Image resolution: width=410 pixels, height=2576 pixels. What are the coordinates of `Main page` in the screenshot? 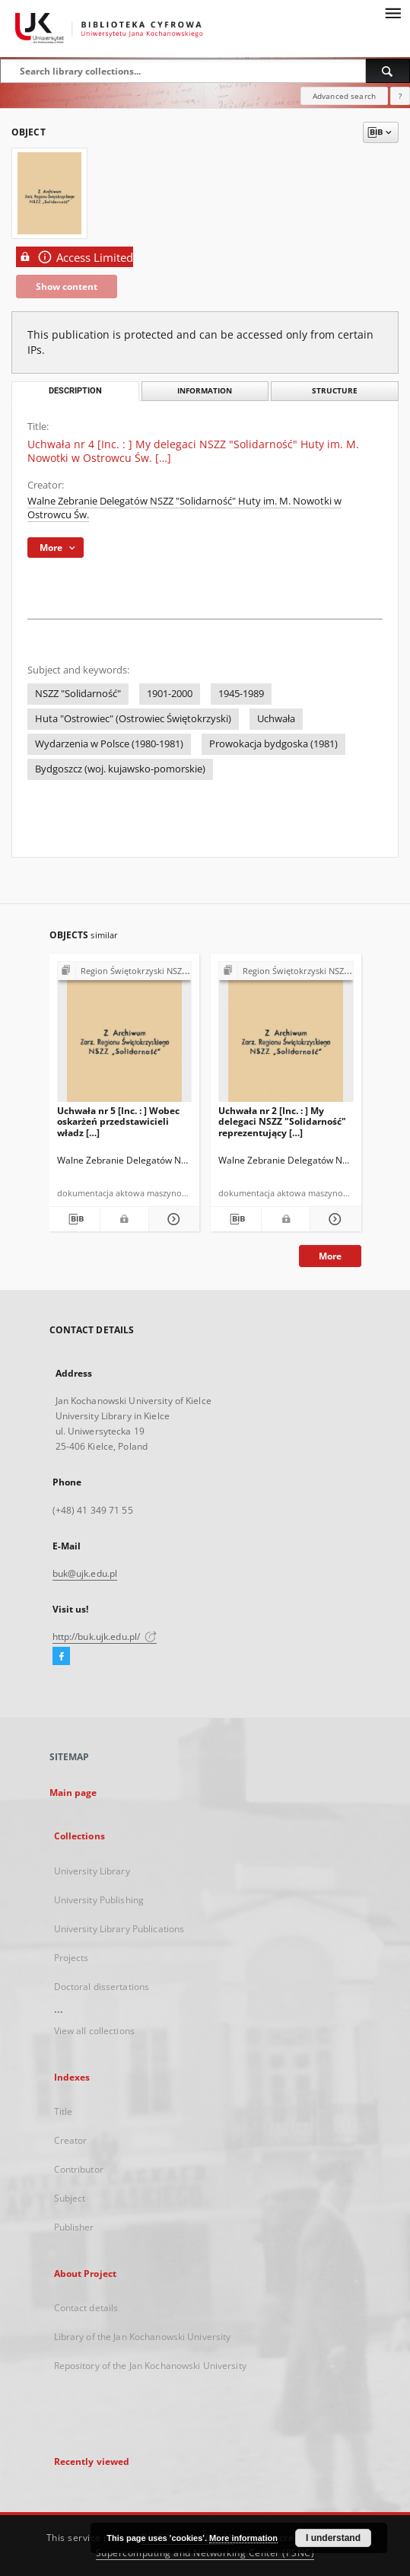 It's located at (73, 1792).